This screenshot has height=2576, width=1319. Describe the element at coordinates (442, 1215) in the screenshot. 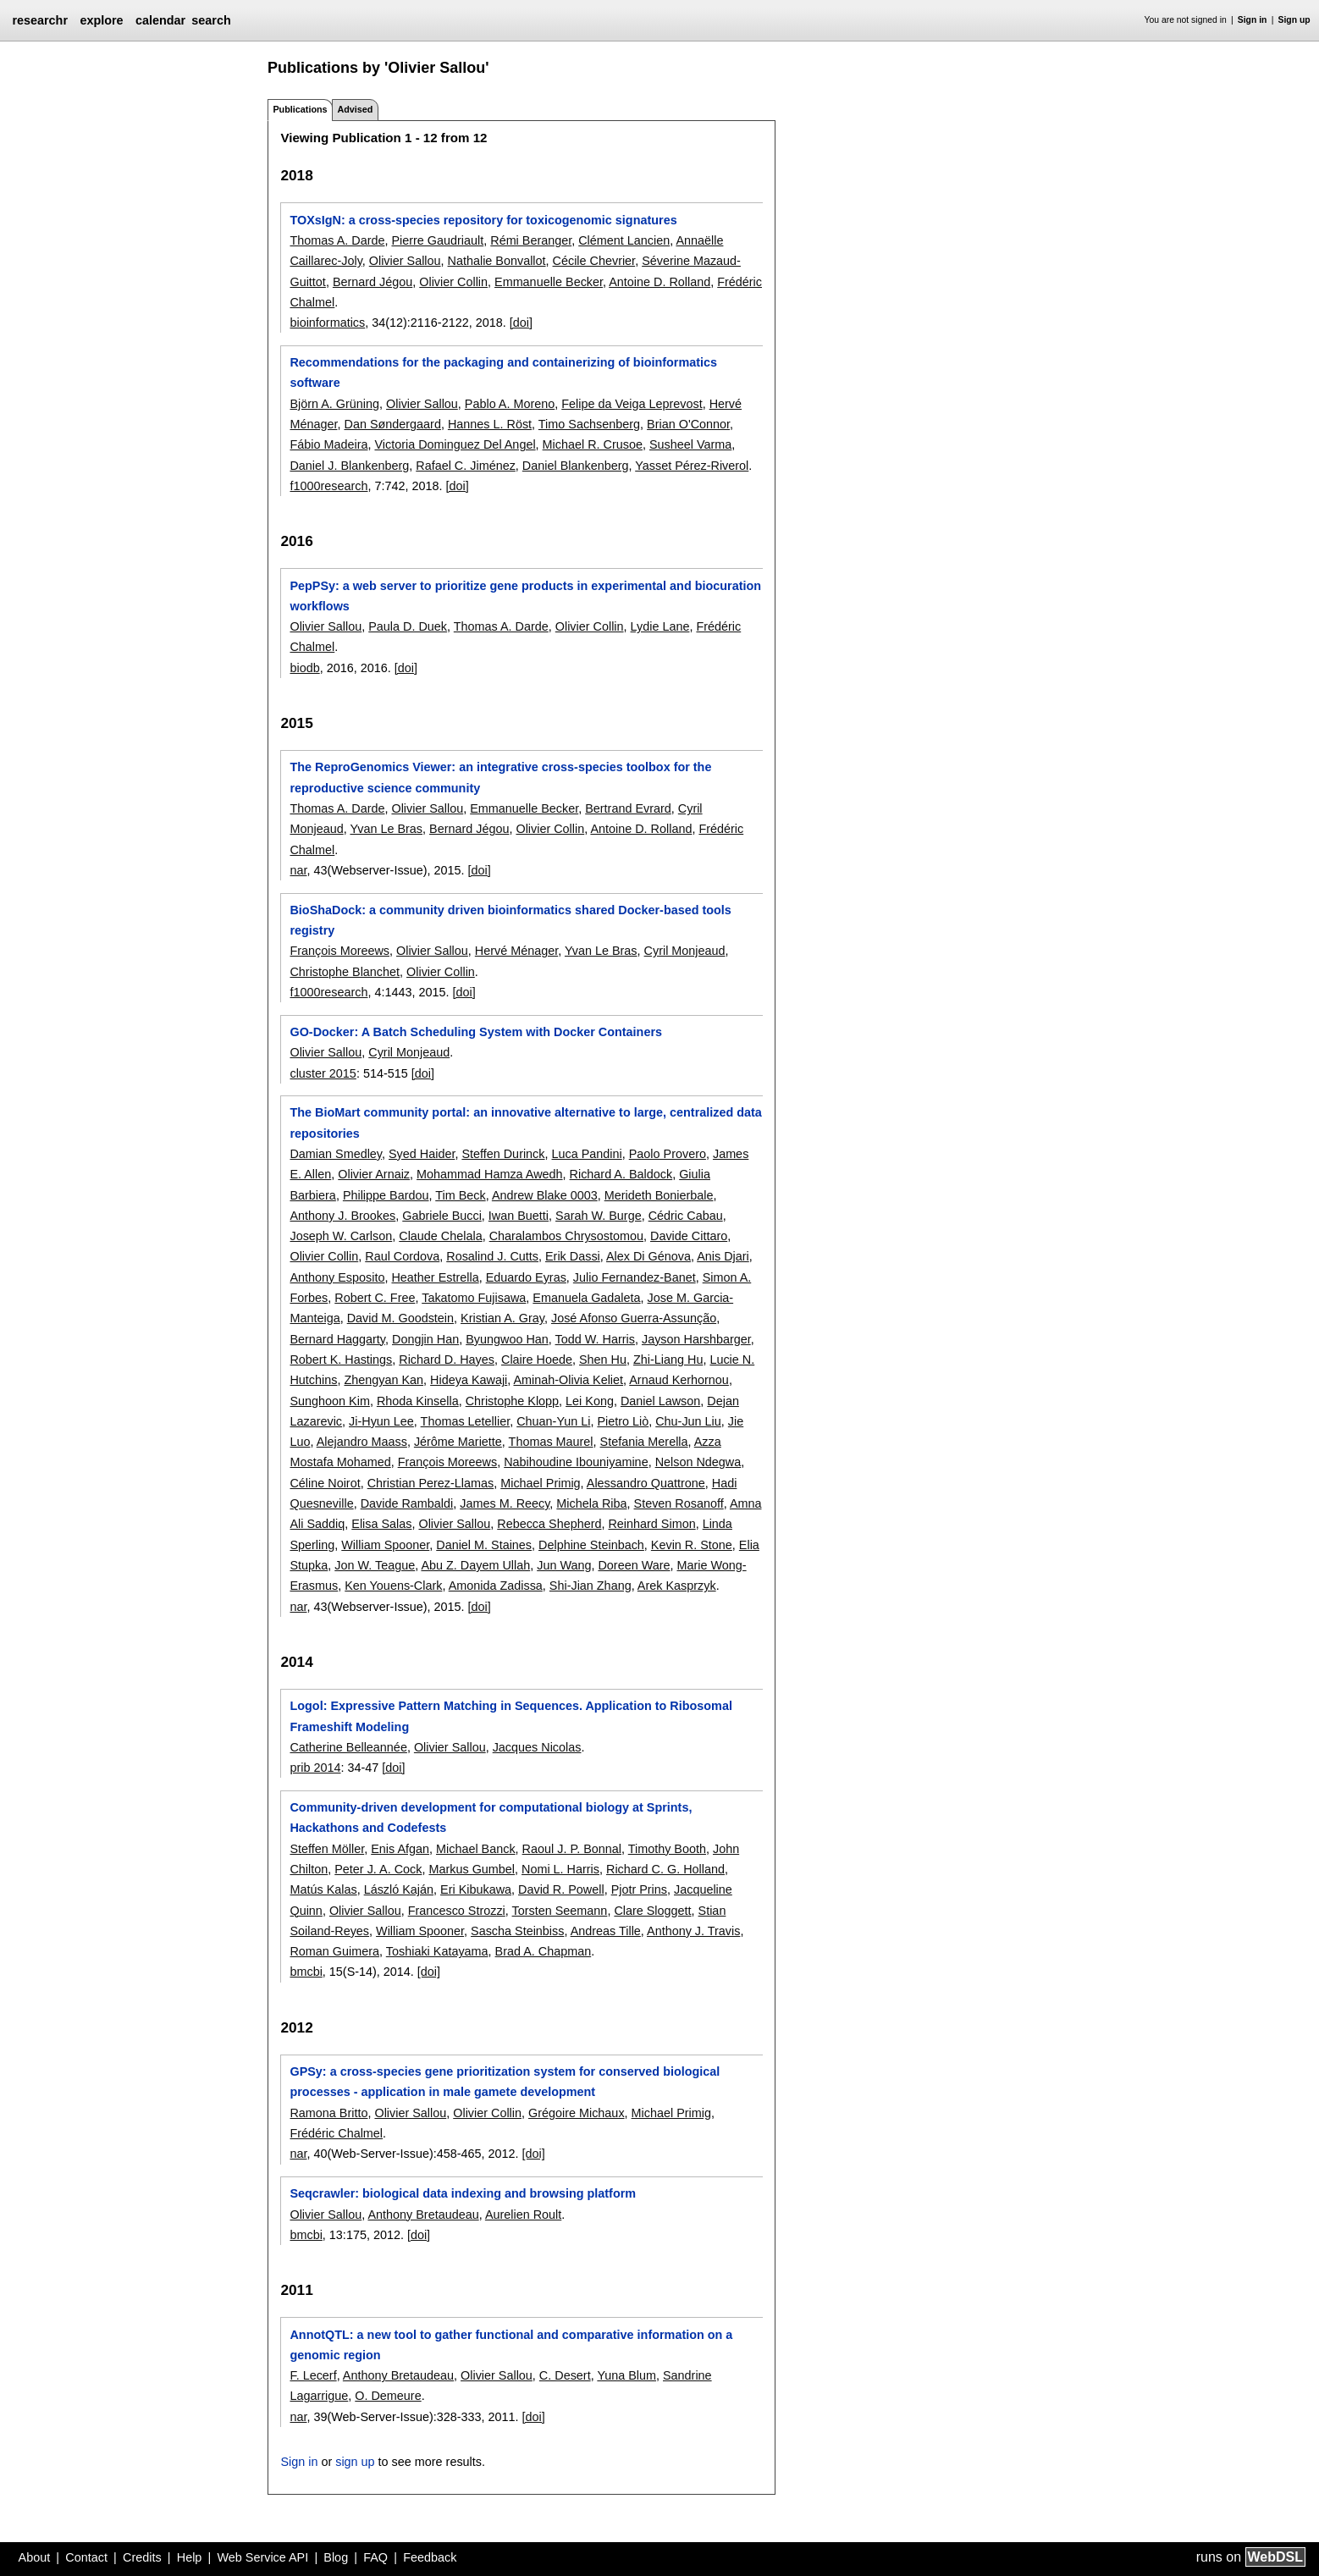

I see `Gabriele Bucci` at that location.